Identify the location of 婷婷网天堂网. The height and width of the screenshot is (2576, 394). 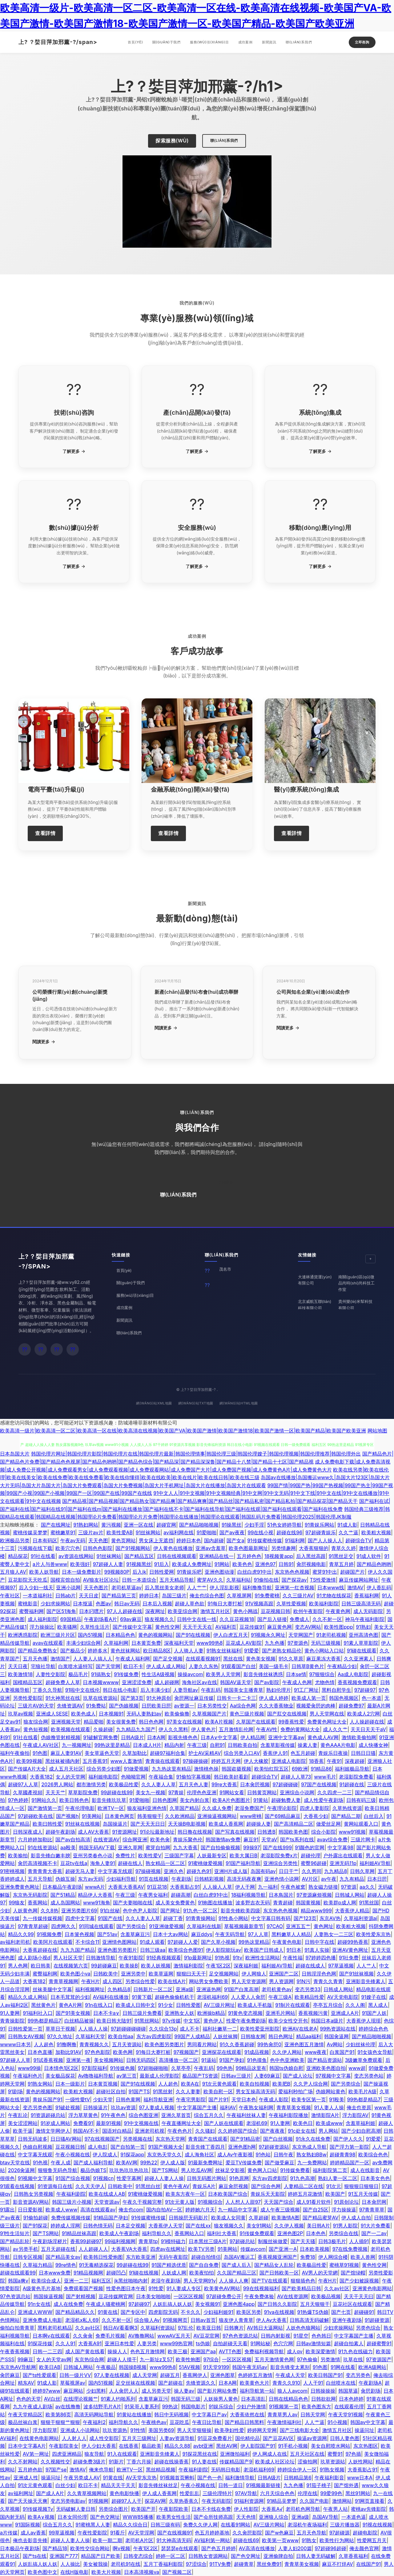
(262, 2430).